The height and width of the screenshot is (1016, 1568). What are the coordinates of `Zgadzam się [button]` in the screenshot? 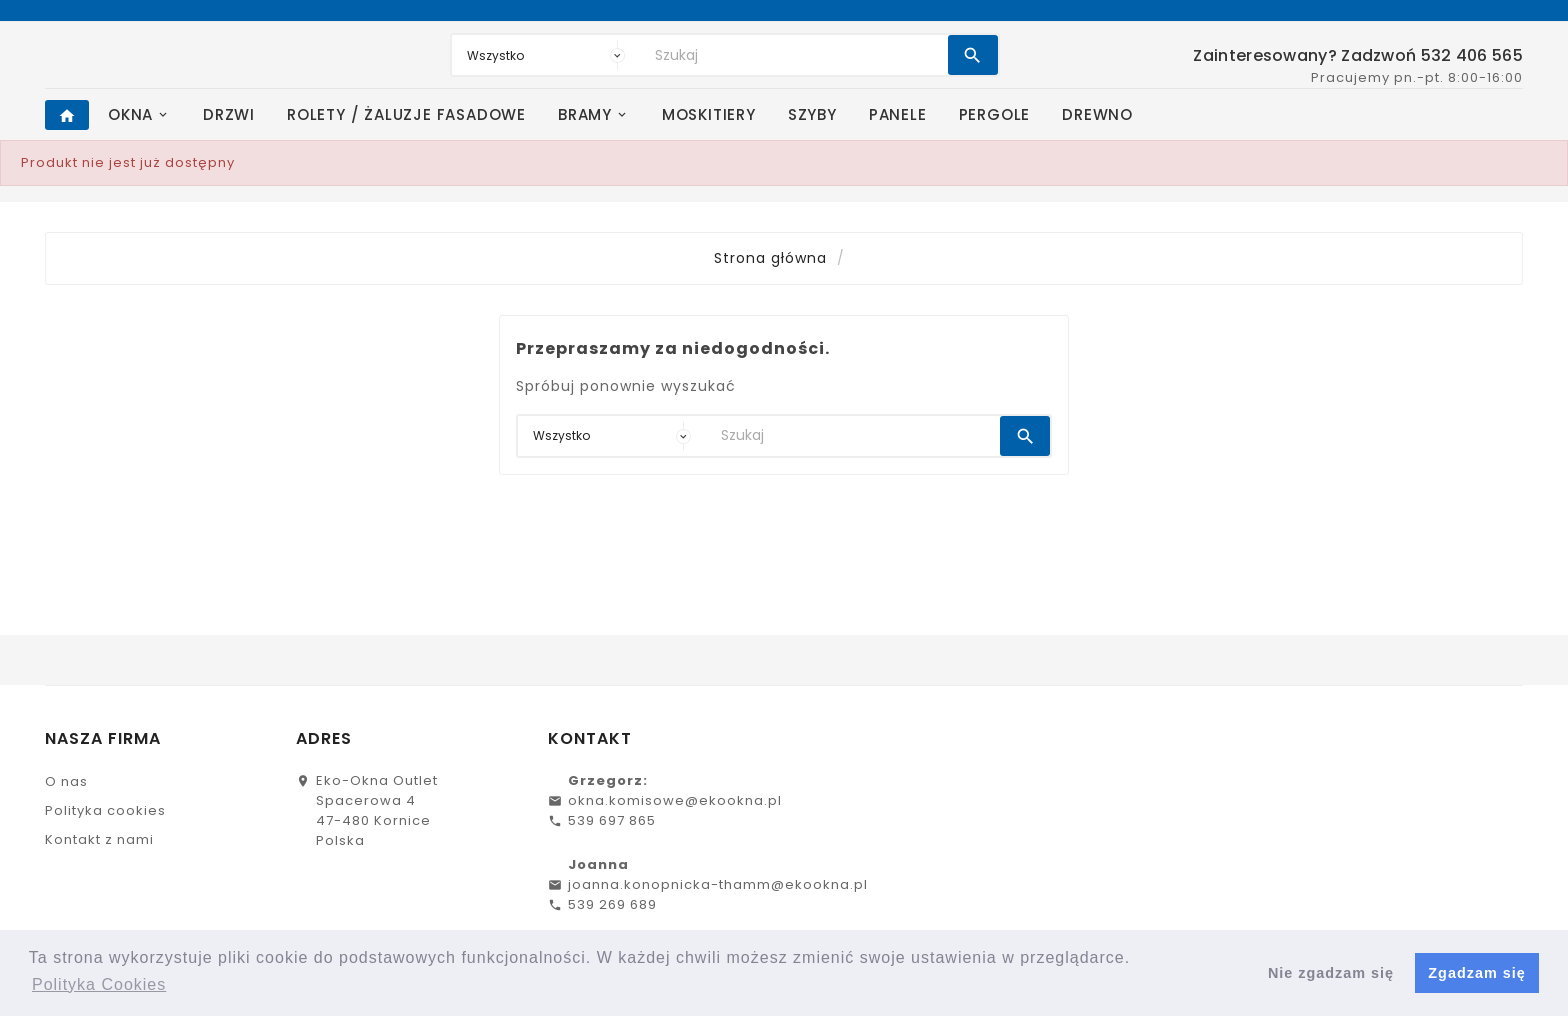 It's located at (1476, 973).